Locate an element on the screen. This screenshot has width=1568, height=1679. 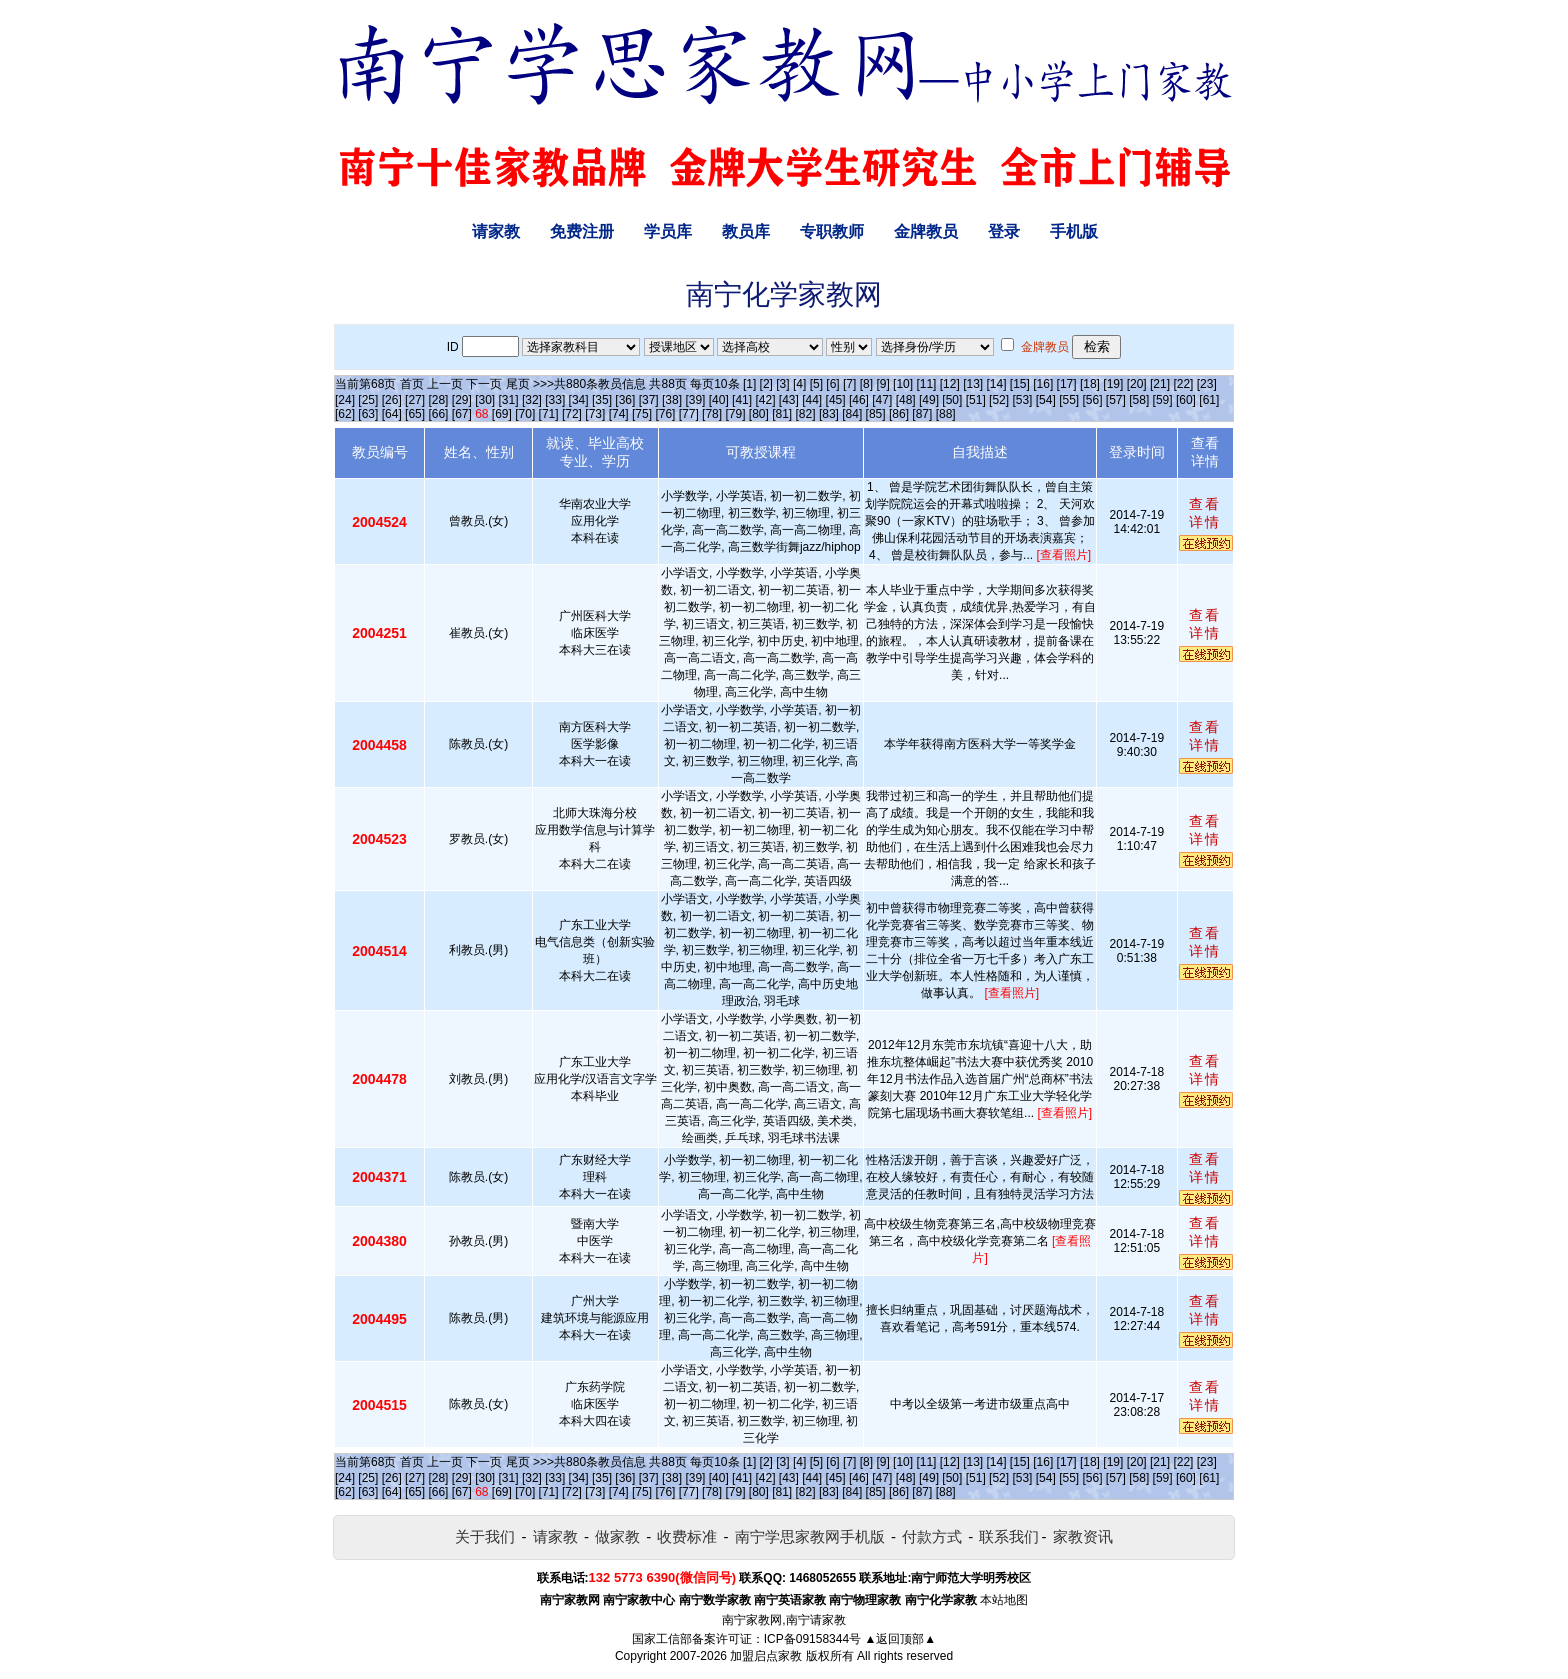
[63] is located at coordinates (368, 414).